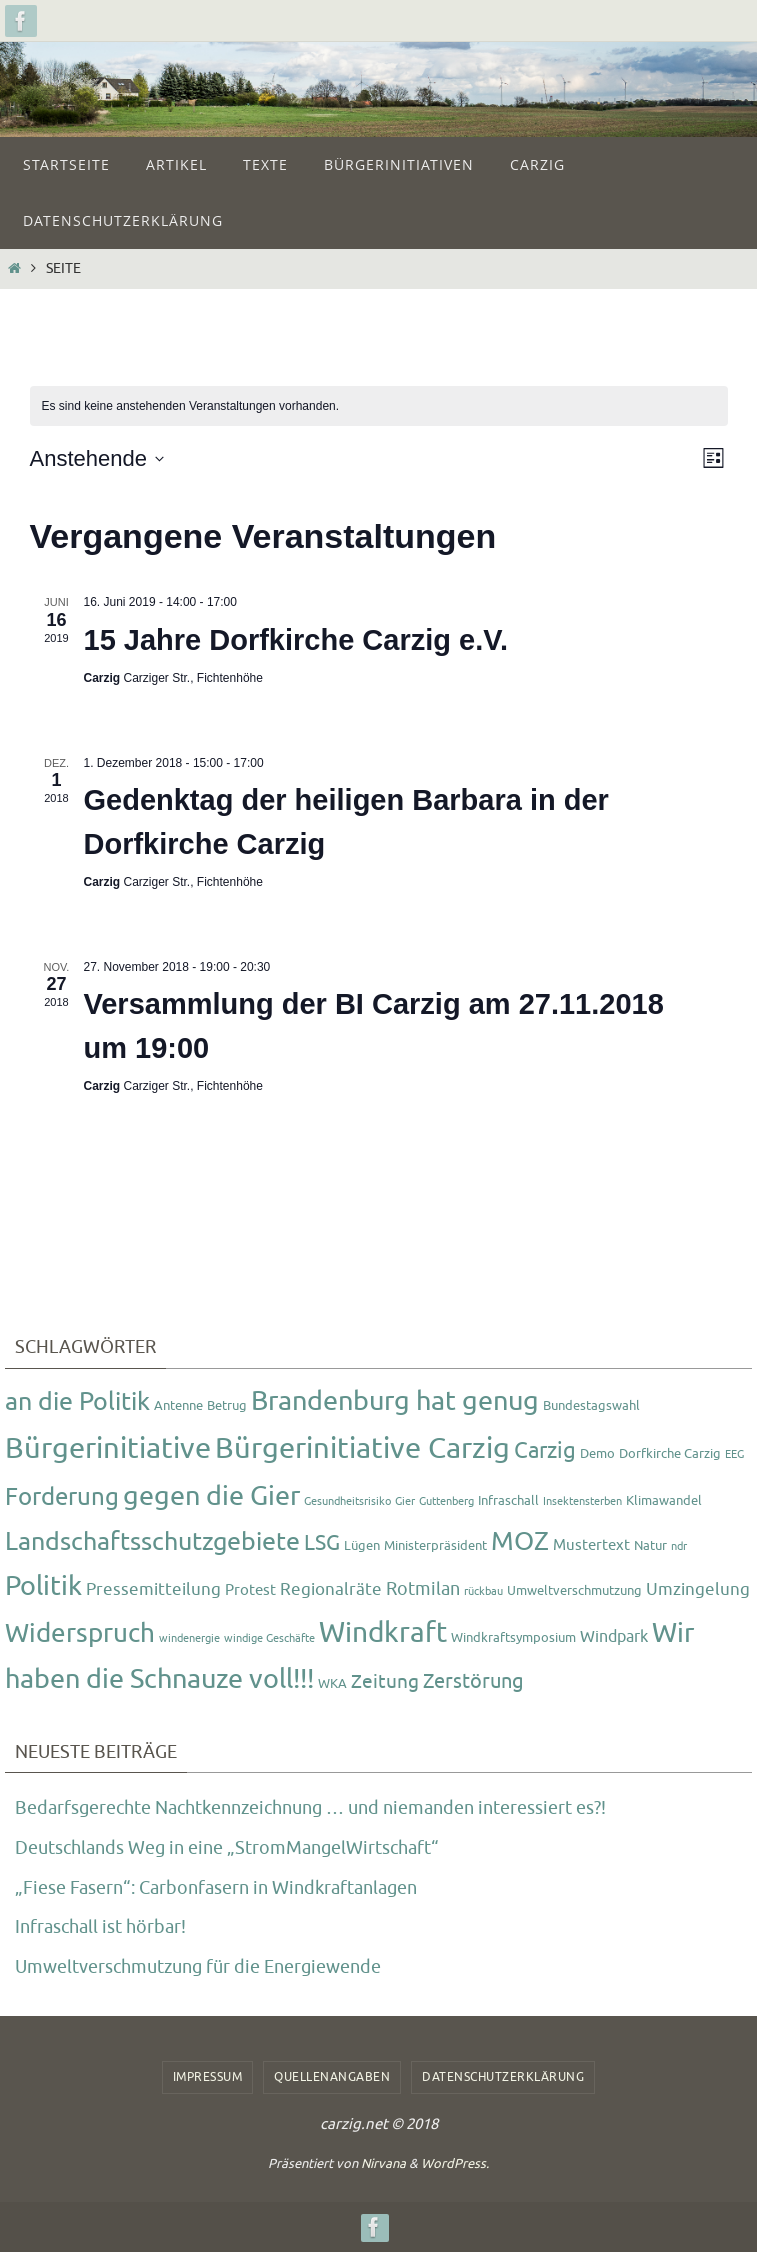 This screenshot has height=2252, width=757. Describe the element at coordinates (216, 1888) in the screenshot. I see `„Fiese Fasern“: Carbonfasern in Windkraftanlagen` at that location.